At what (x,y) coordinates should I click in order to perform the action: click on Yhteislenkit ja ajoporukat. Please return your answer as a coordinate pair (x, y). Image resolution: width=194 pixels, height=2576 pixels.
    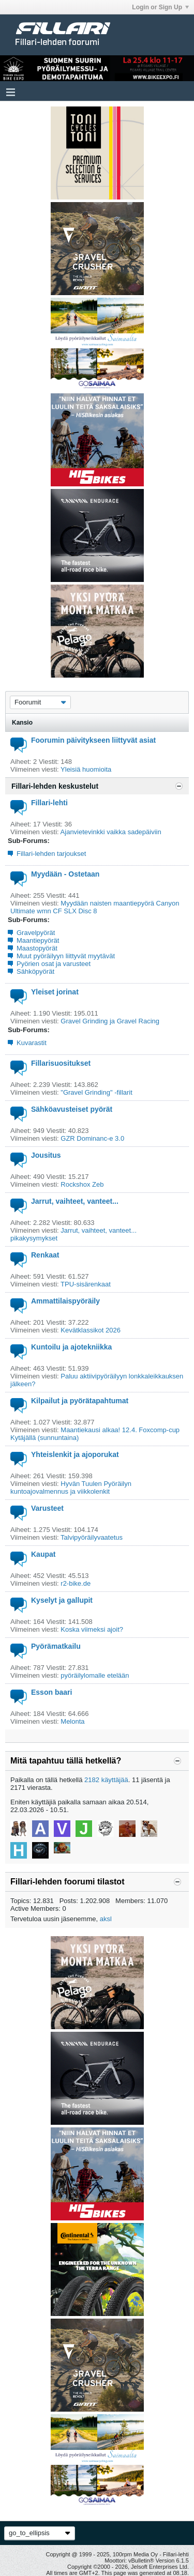
    Looking at the image, I should click on (75, 1454).